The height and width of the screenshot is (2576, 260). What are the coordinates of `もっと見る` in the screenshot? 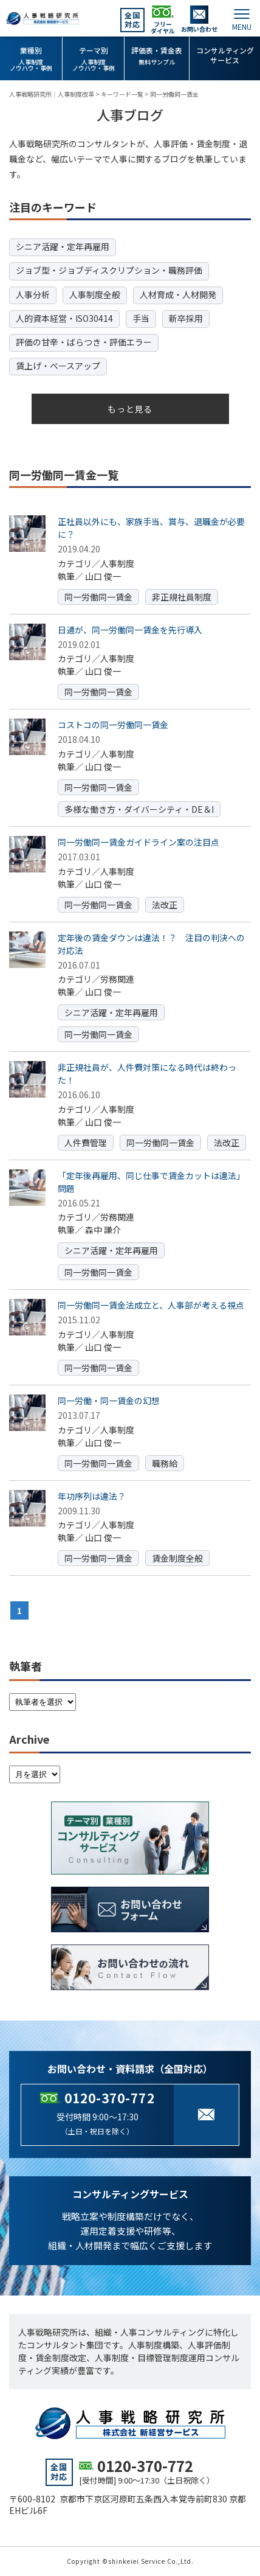 It's located at (130, 409).